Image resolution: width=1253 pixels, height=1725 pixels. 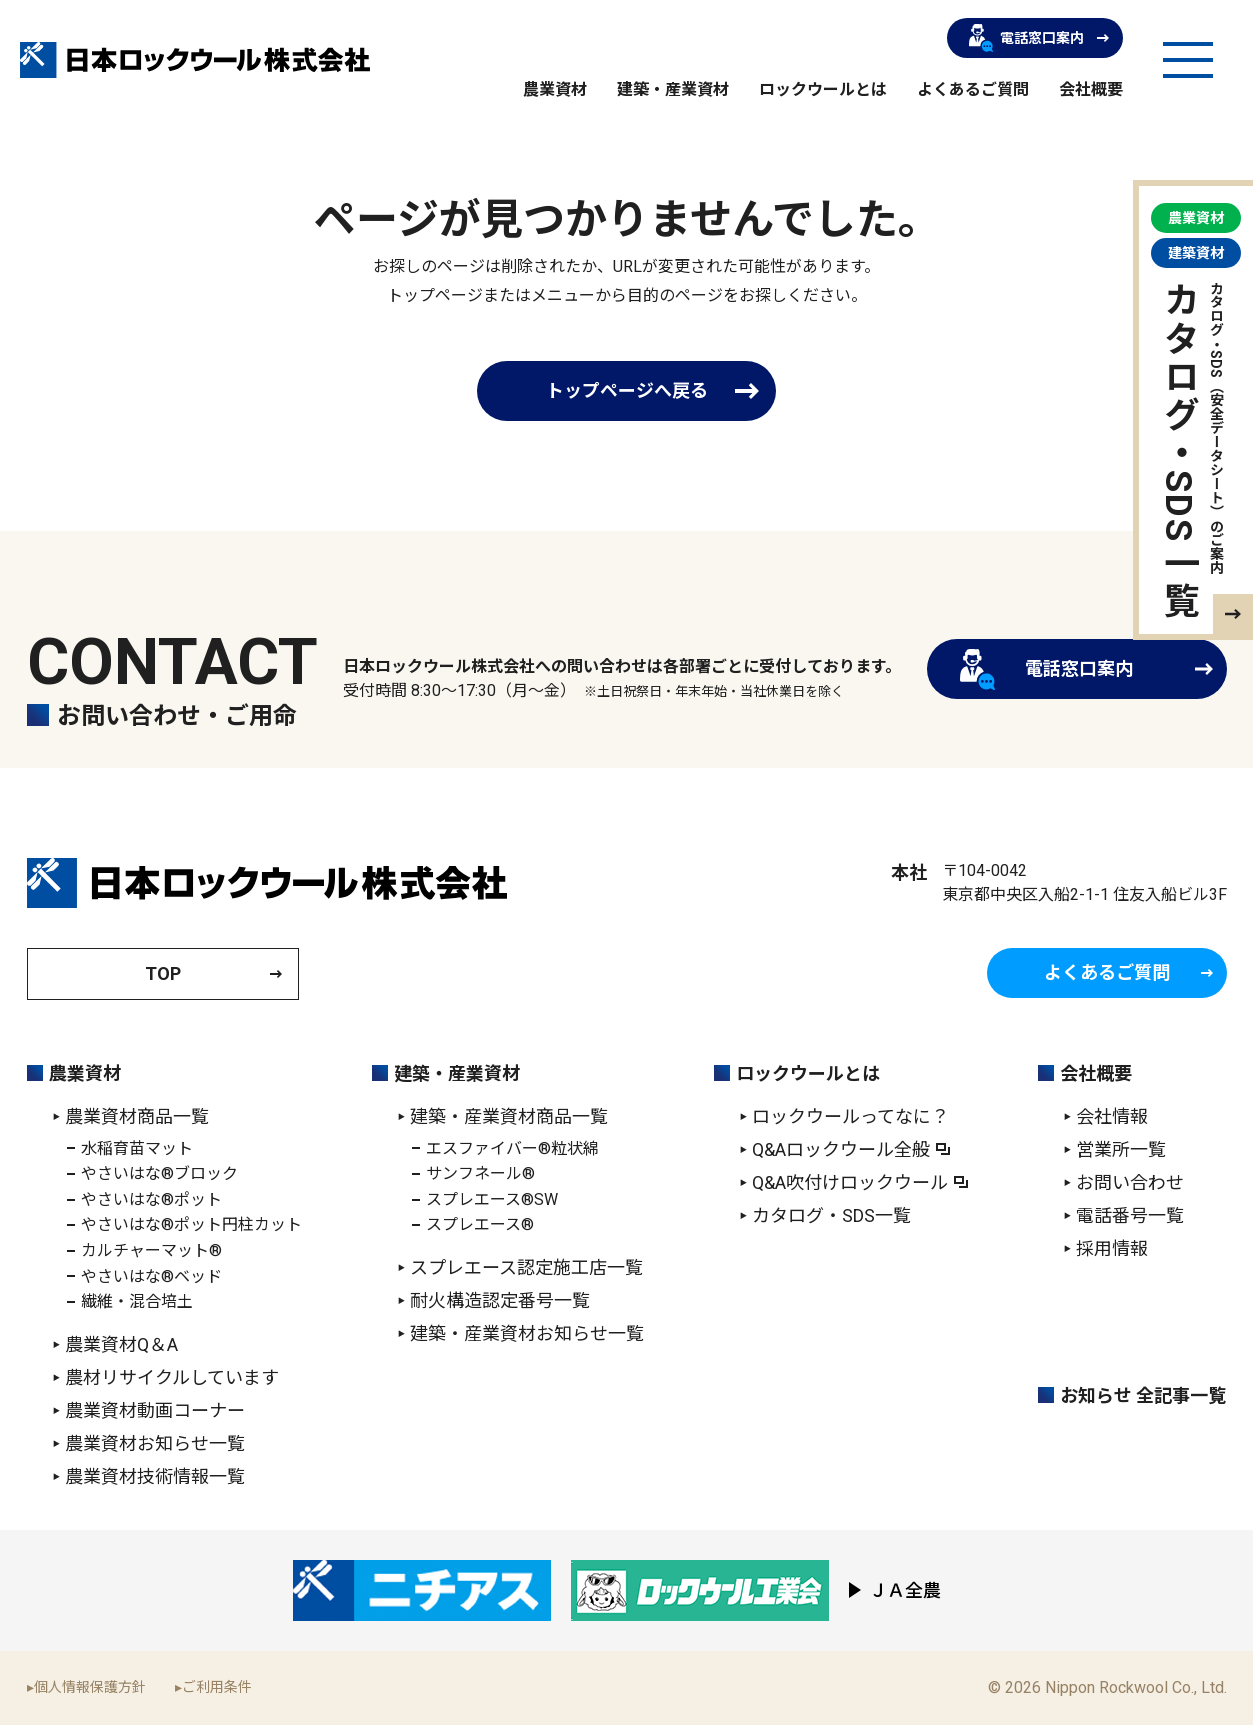 What do you see at coordinates (137, 1148) in the screenshot?
I see `水稲育苗マット` at bounding box center [137, 1148].